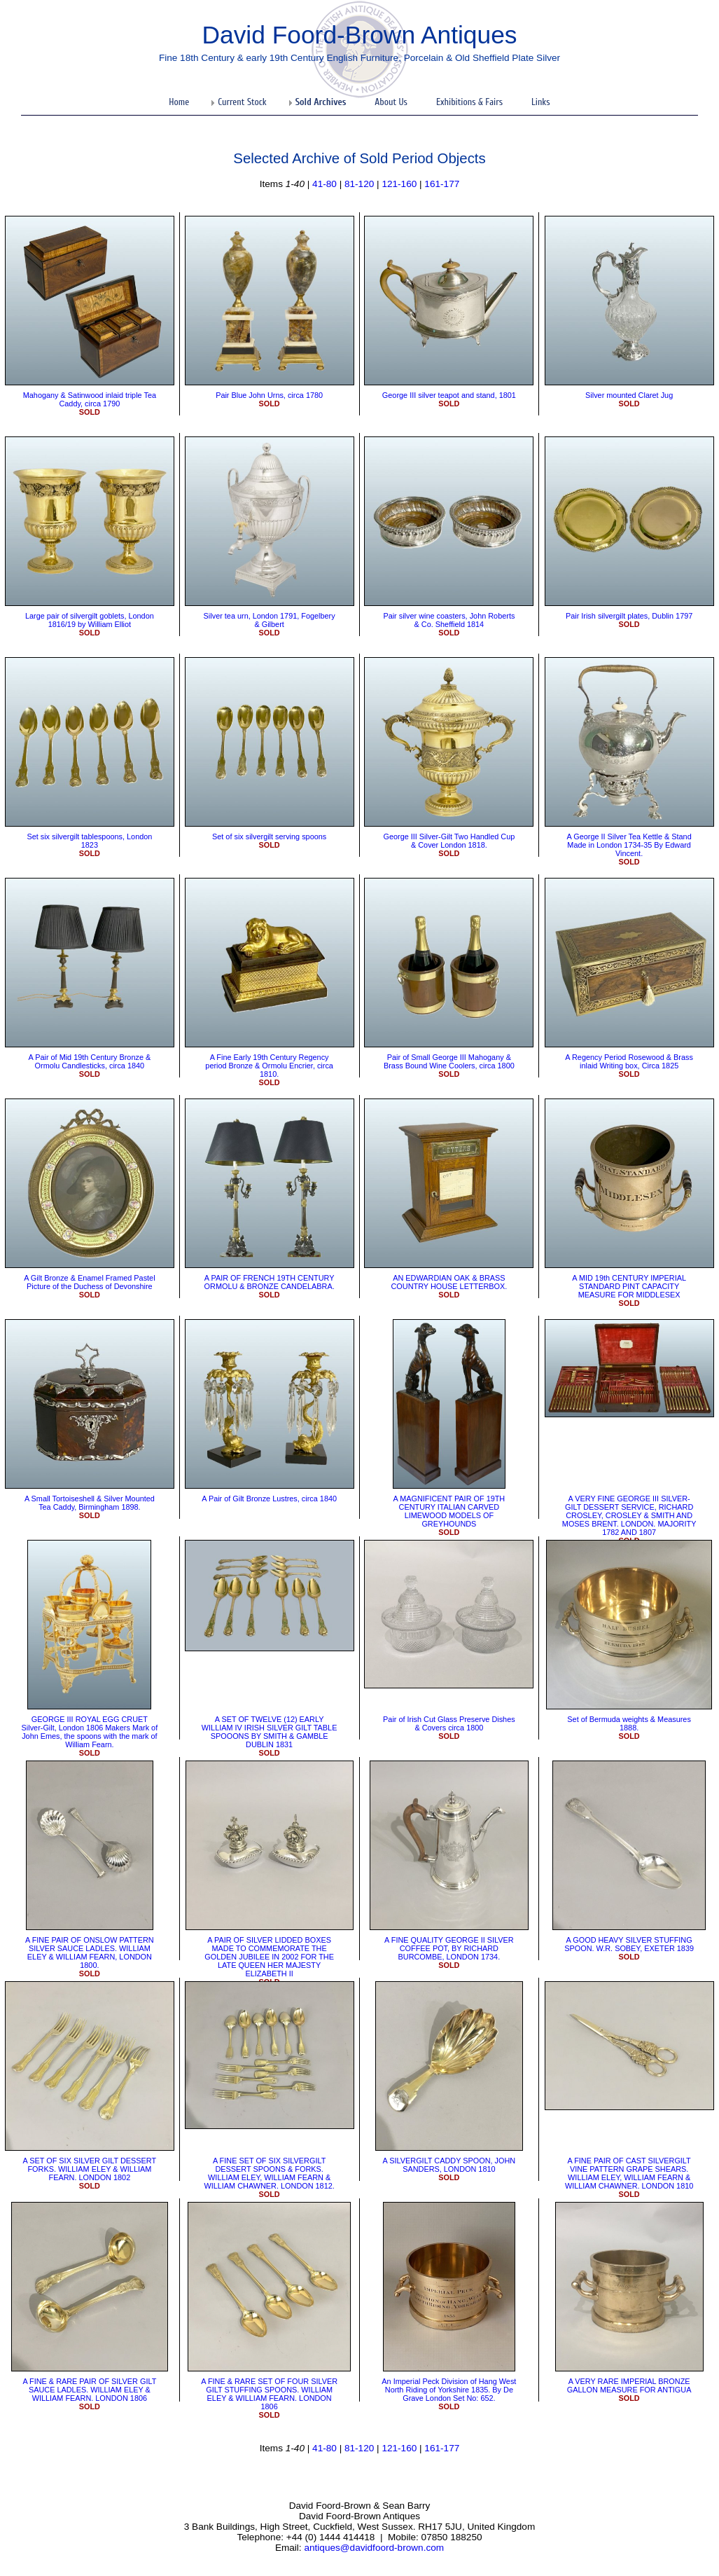 The width and height of the screenshot is (719, 2576). What do you see at coordinates (89, 1282) in the screenshot?
I see `​A Gilt Bronze & Enamel Framed Pastel Picture of the Duchess of Devonshire` at bounding box center [89, 1282].